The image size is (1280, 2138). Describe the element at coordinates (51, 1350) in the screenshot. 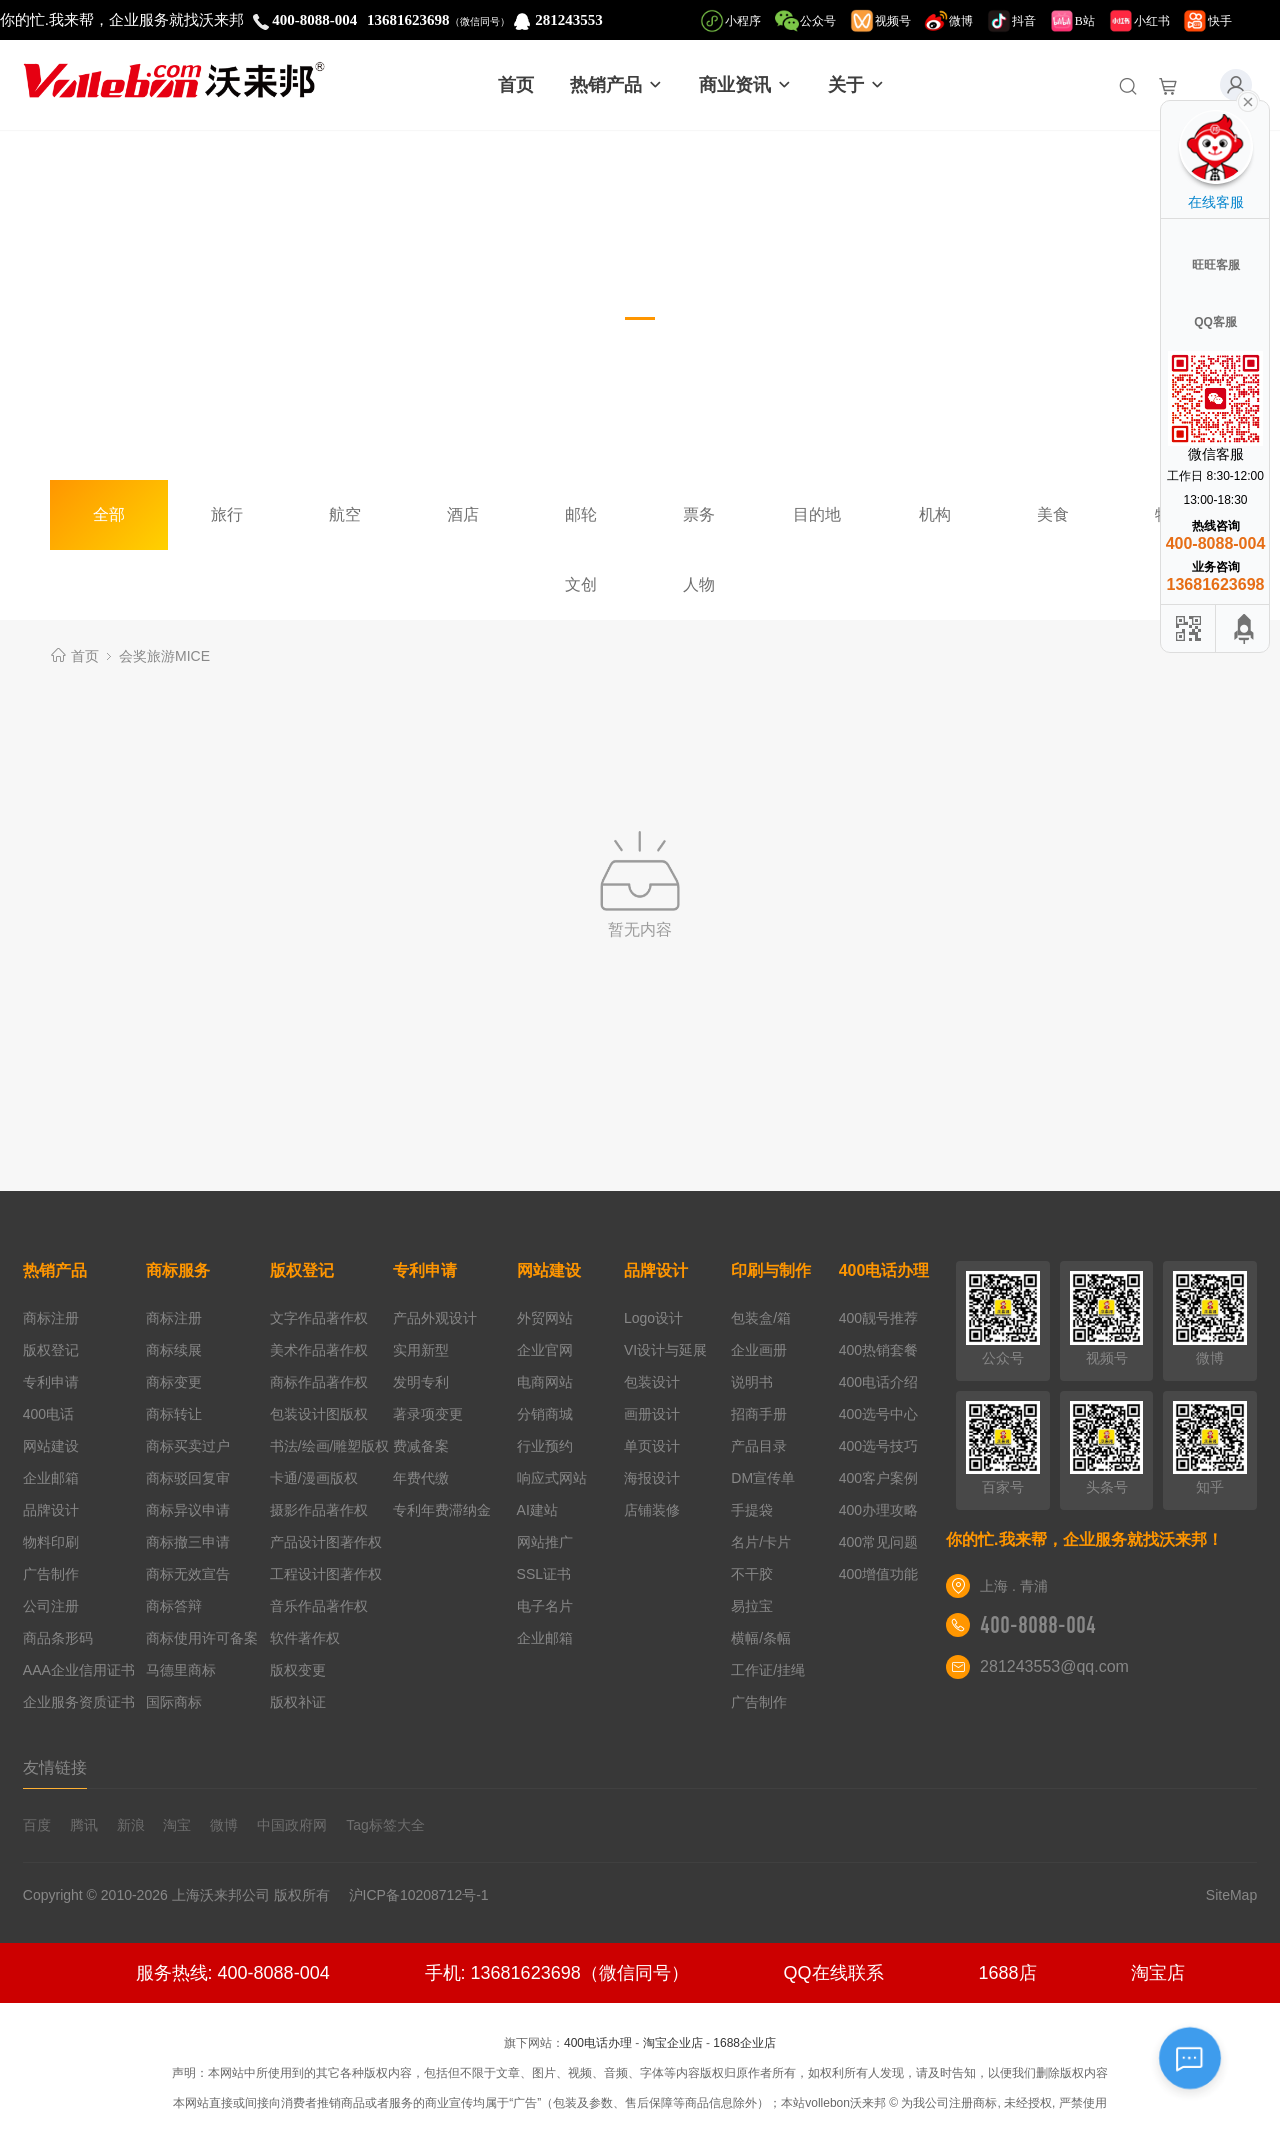

I see `版权登记` at that location.